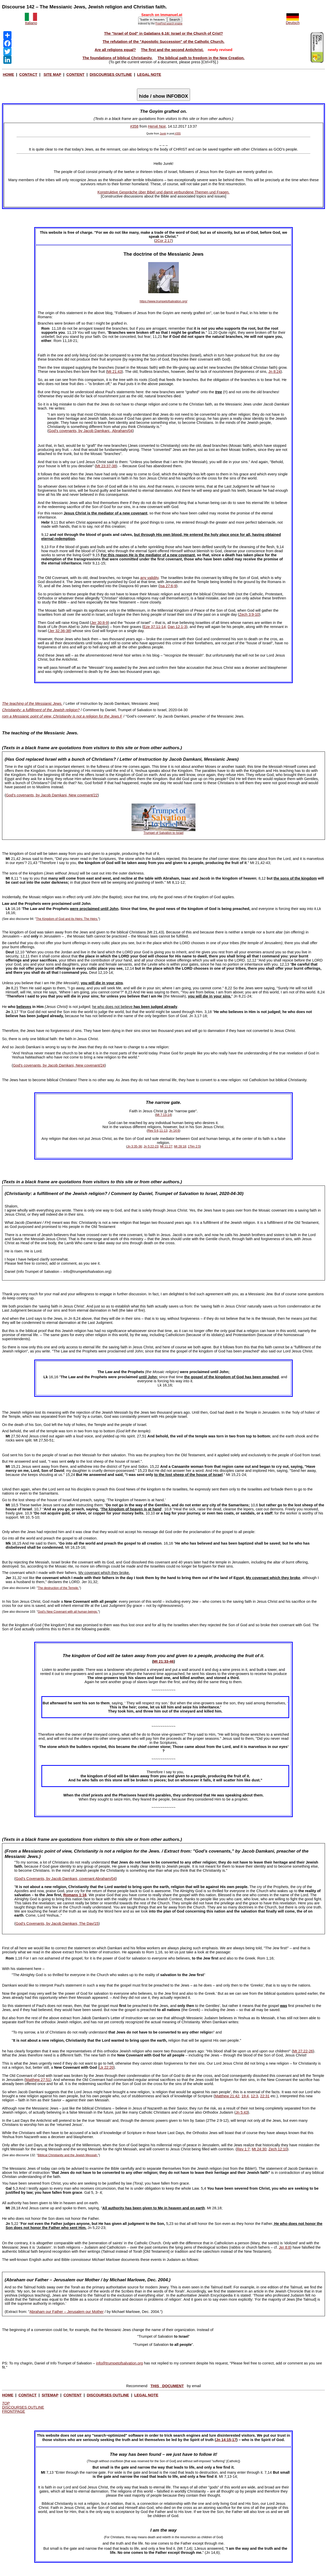 This screenshot has height=2576, width=327. What do you see at coordinates (164, 301) in the screenshot?
I see `https://www.trumpetofsalvation.org/` at bounding box center [164, 301].